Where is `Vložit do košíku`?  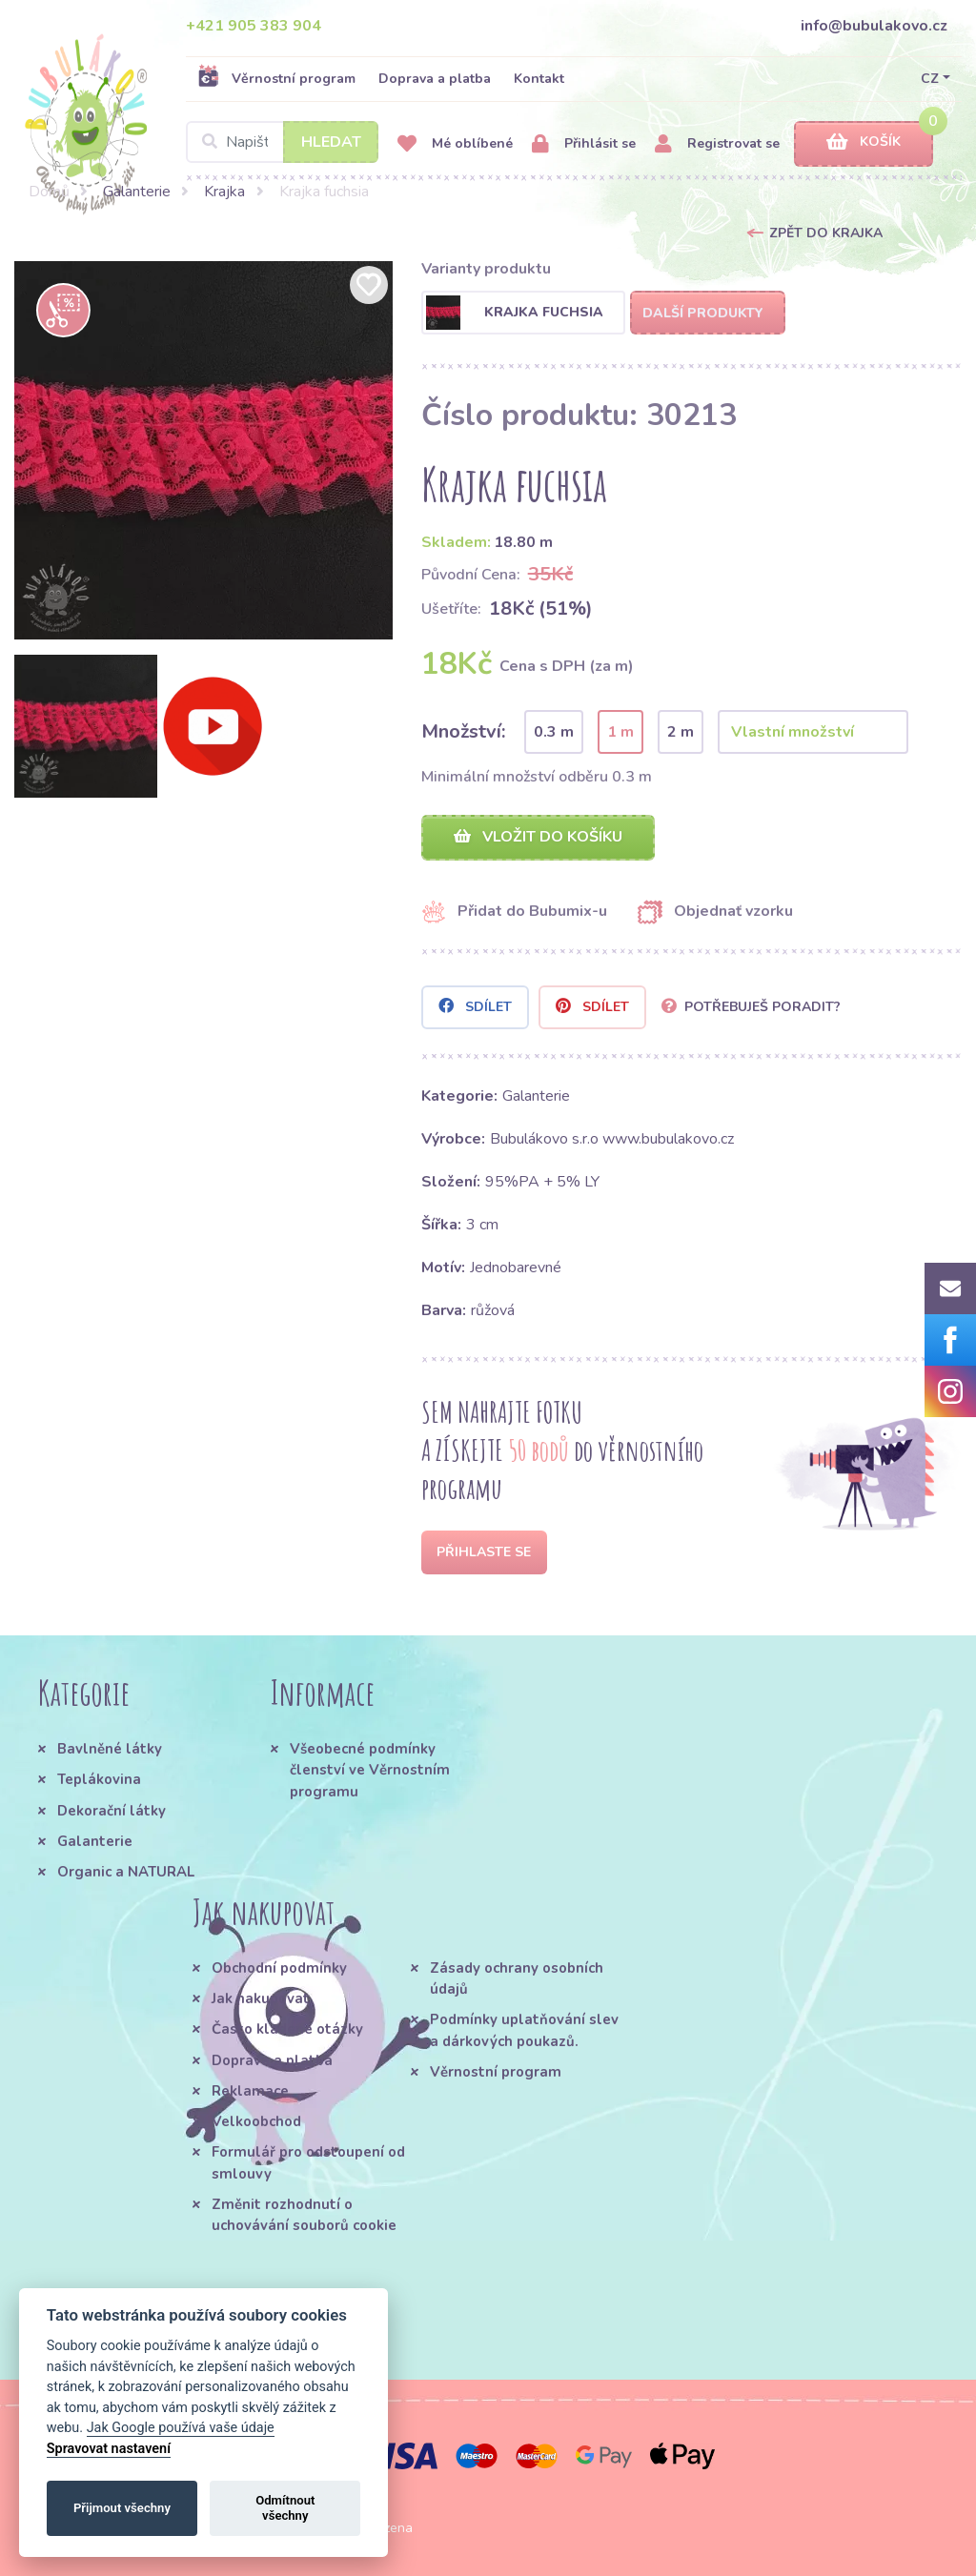 Vložit do košíku is located at coordinates (538, 836).